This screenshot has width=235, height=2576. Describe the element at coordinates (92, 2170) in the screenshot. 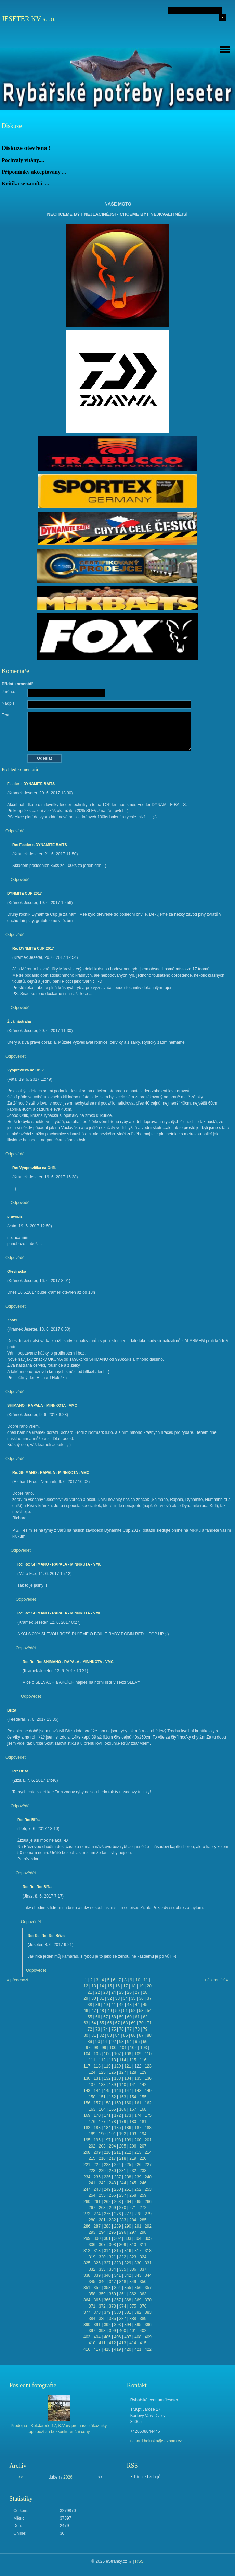

I see `228` at that location.